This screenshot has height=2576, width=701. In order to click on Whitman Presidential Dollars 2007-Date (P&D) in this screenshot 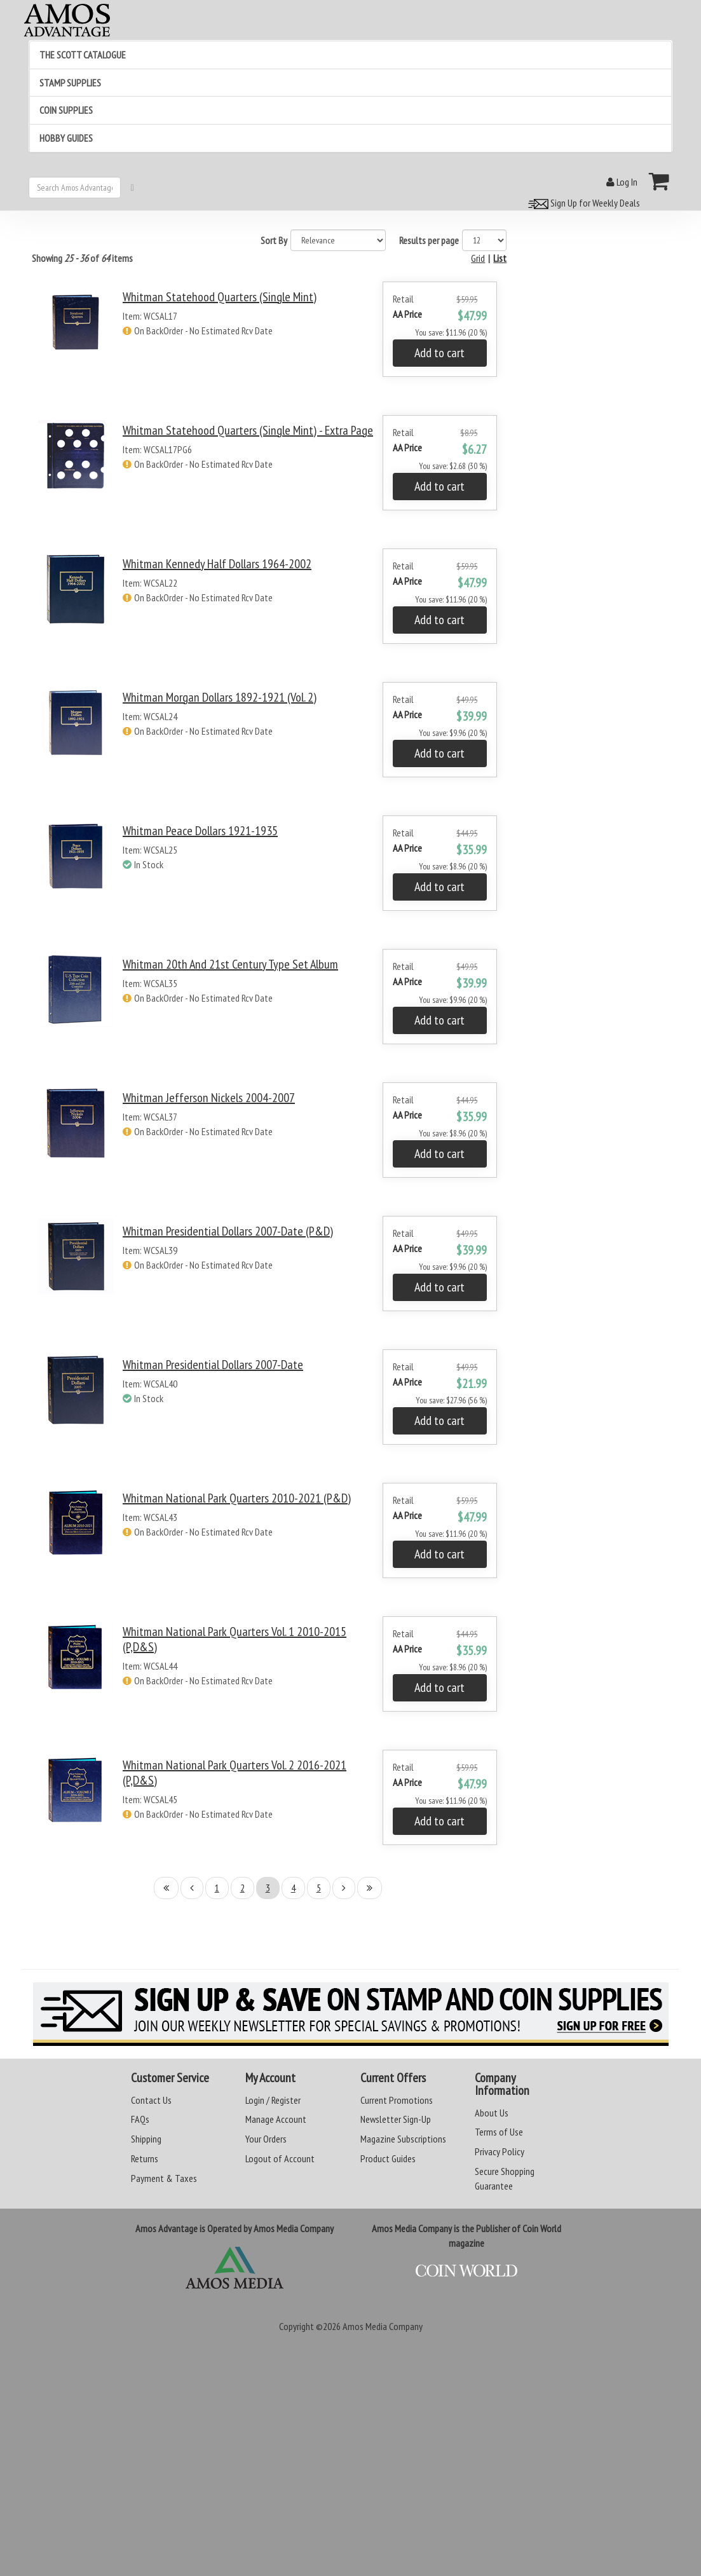, I will do `click(228, 1231)`.